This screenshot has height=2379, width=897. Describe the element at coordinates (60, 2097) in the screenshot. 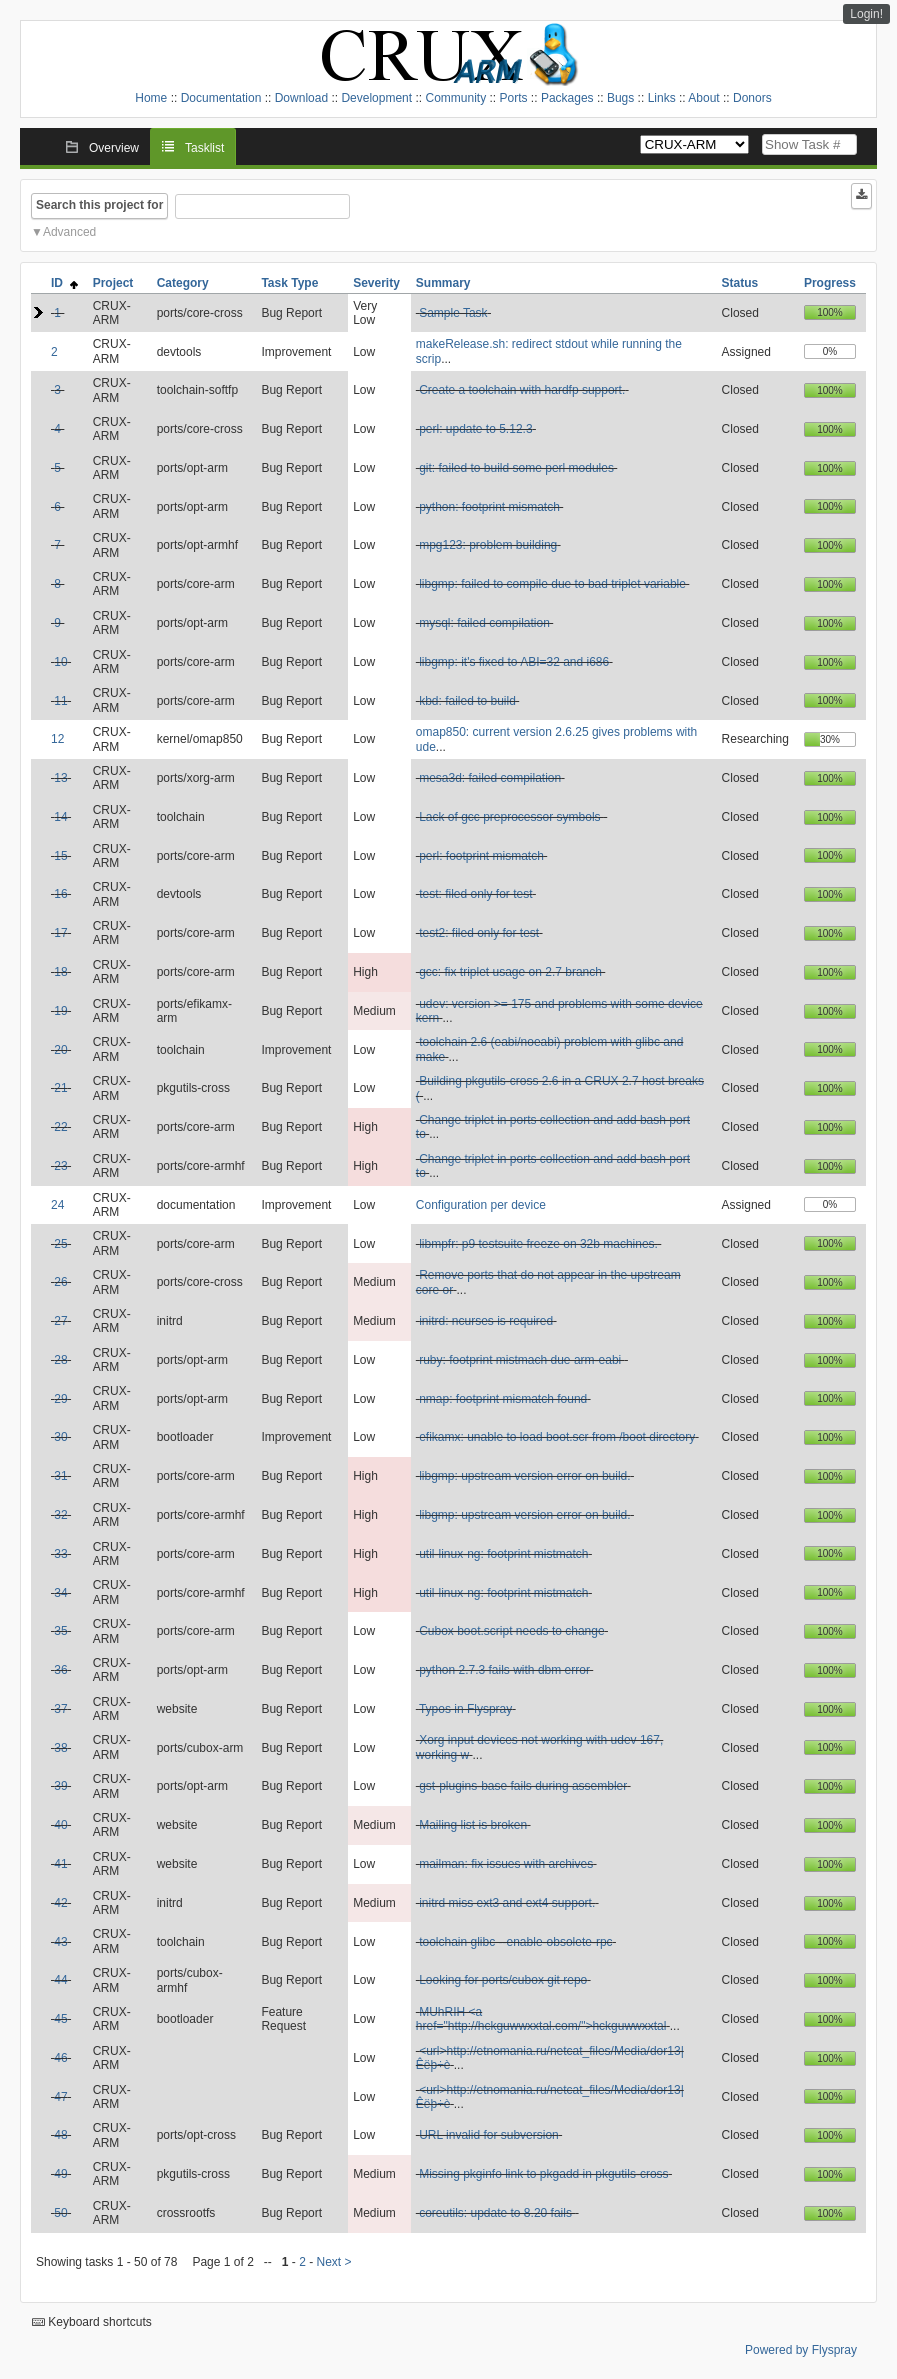

I see `47` at that location.